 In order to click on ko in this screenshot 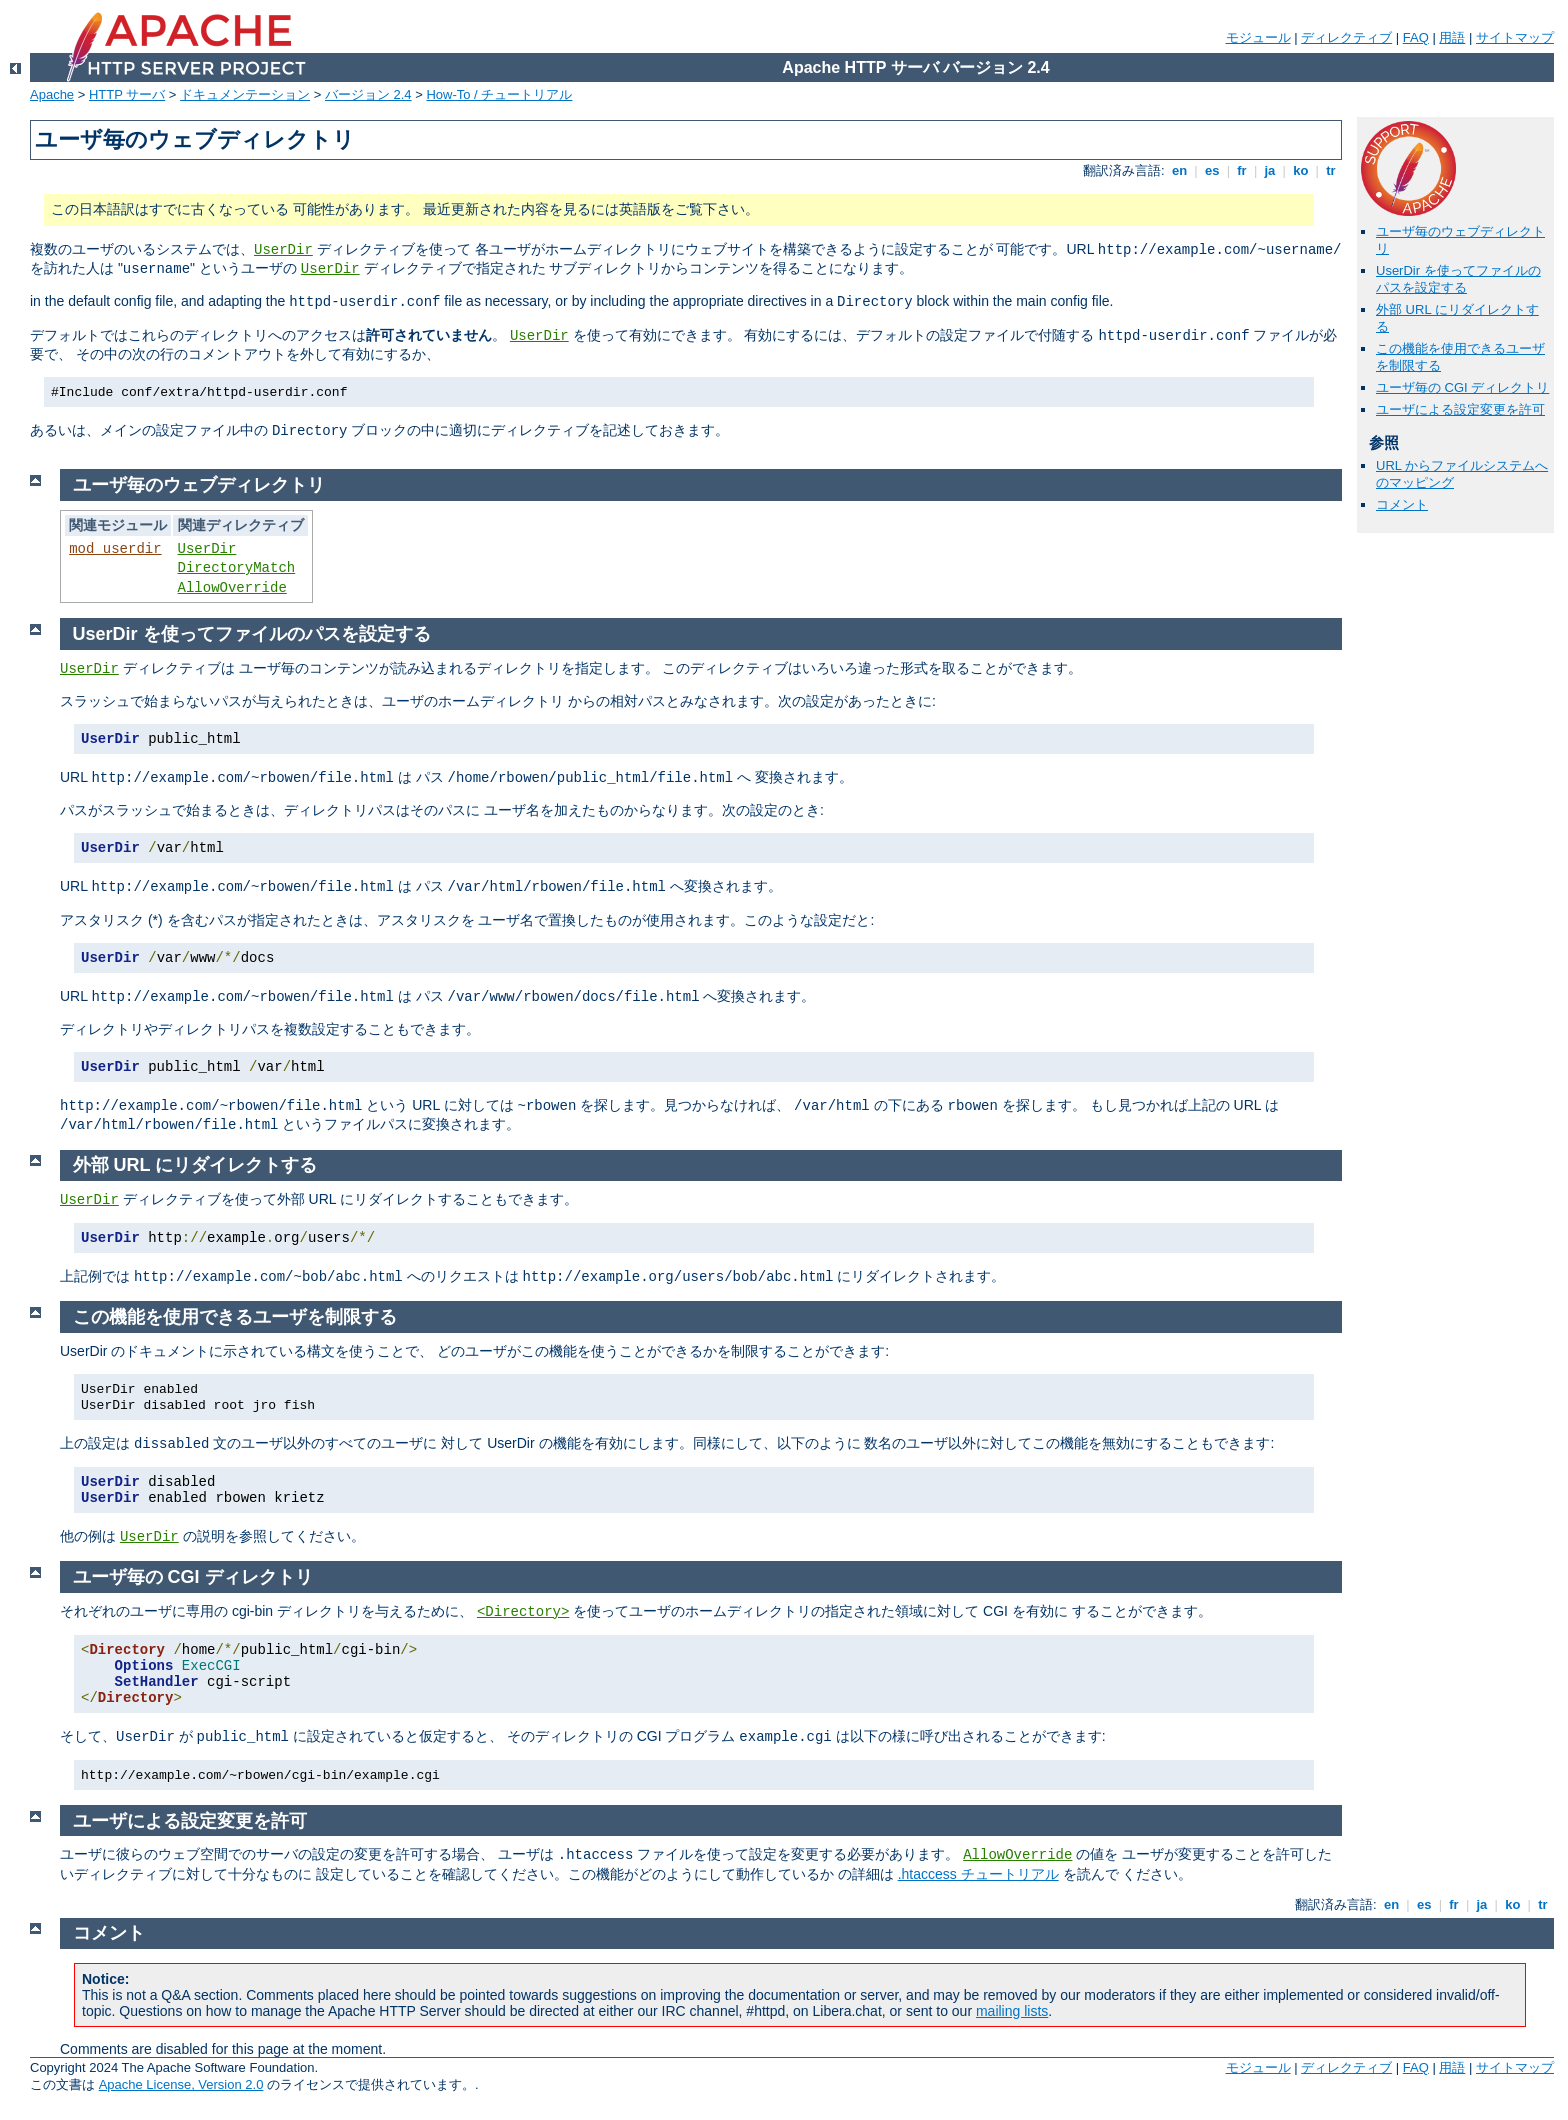, I will do `click(1301, 170)`.